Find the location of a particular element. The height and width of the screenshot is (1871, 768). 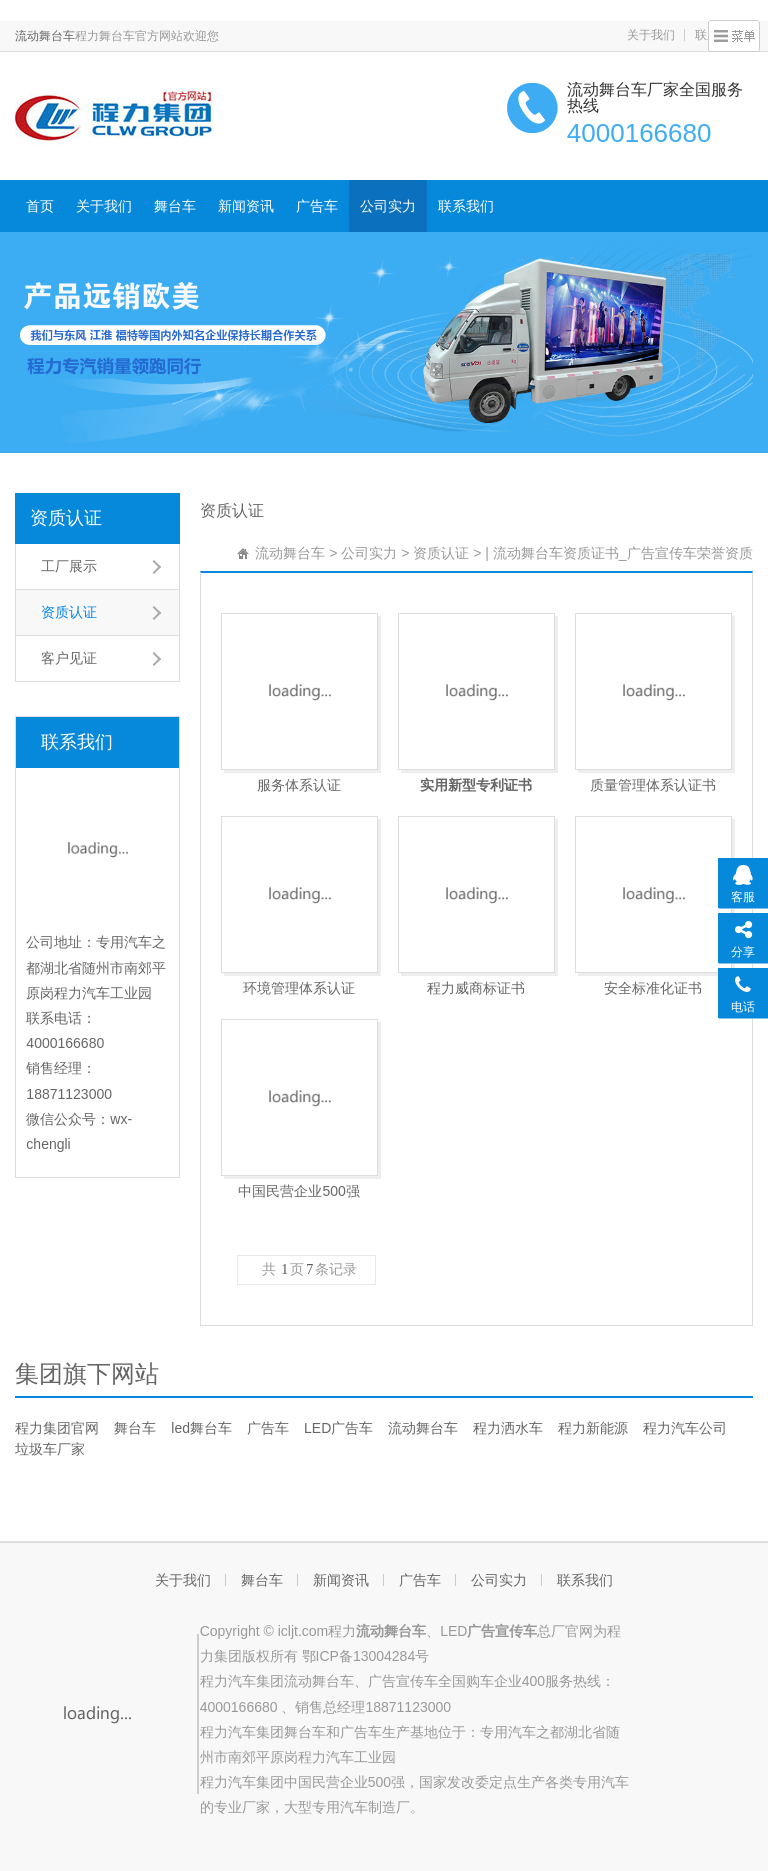

垃圾车厂家 is located at coordinates (50, 1449).